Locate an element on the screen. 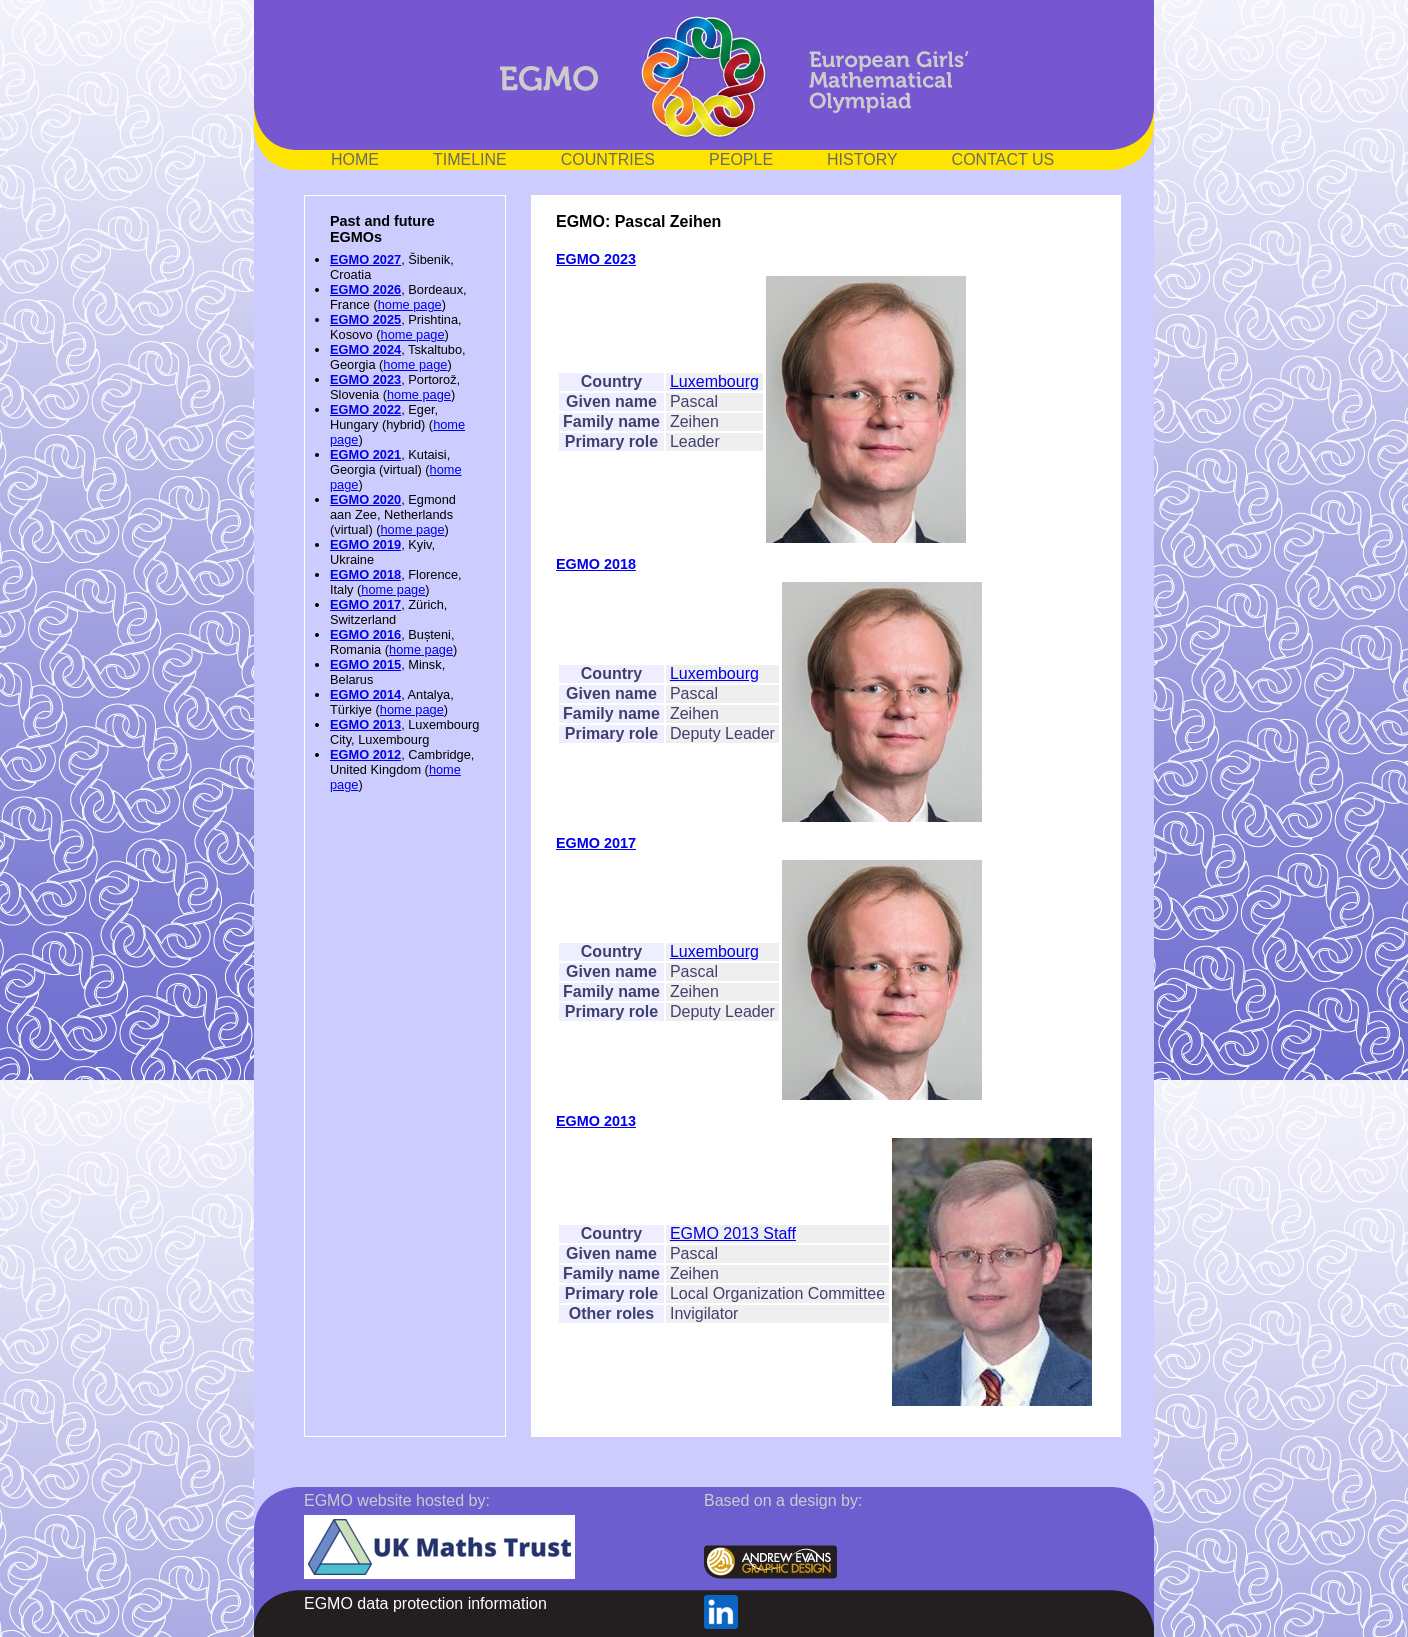 The image size is (1408, 1637). EGMO 2014 is located at coordinates (365, 694).